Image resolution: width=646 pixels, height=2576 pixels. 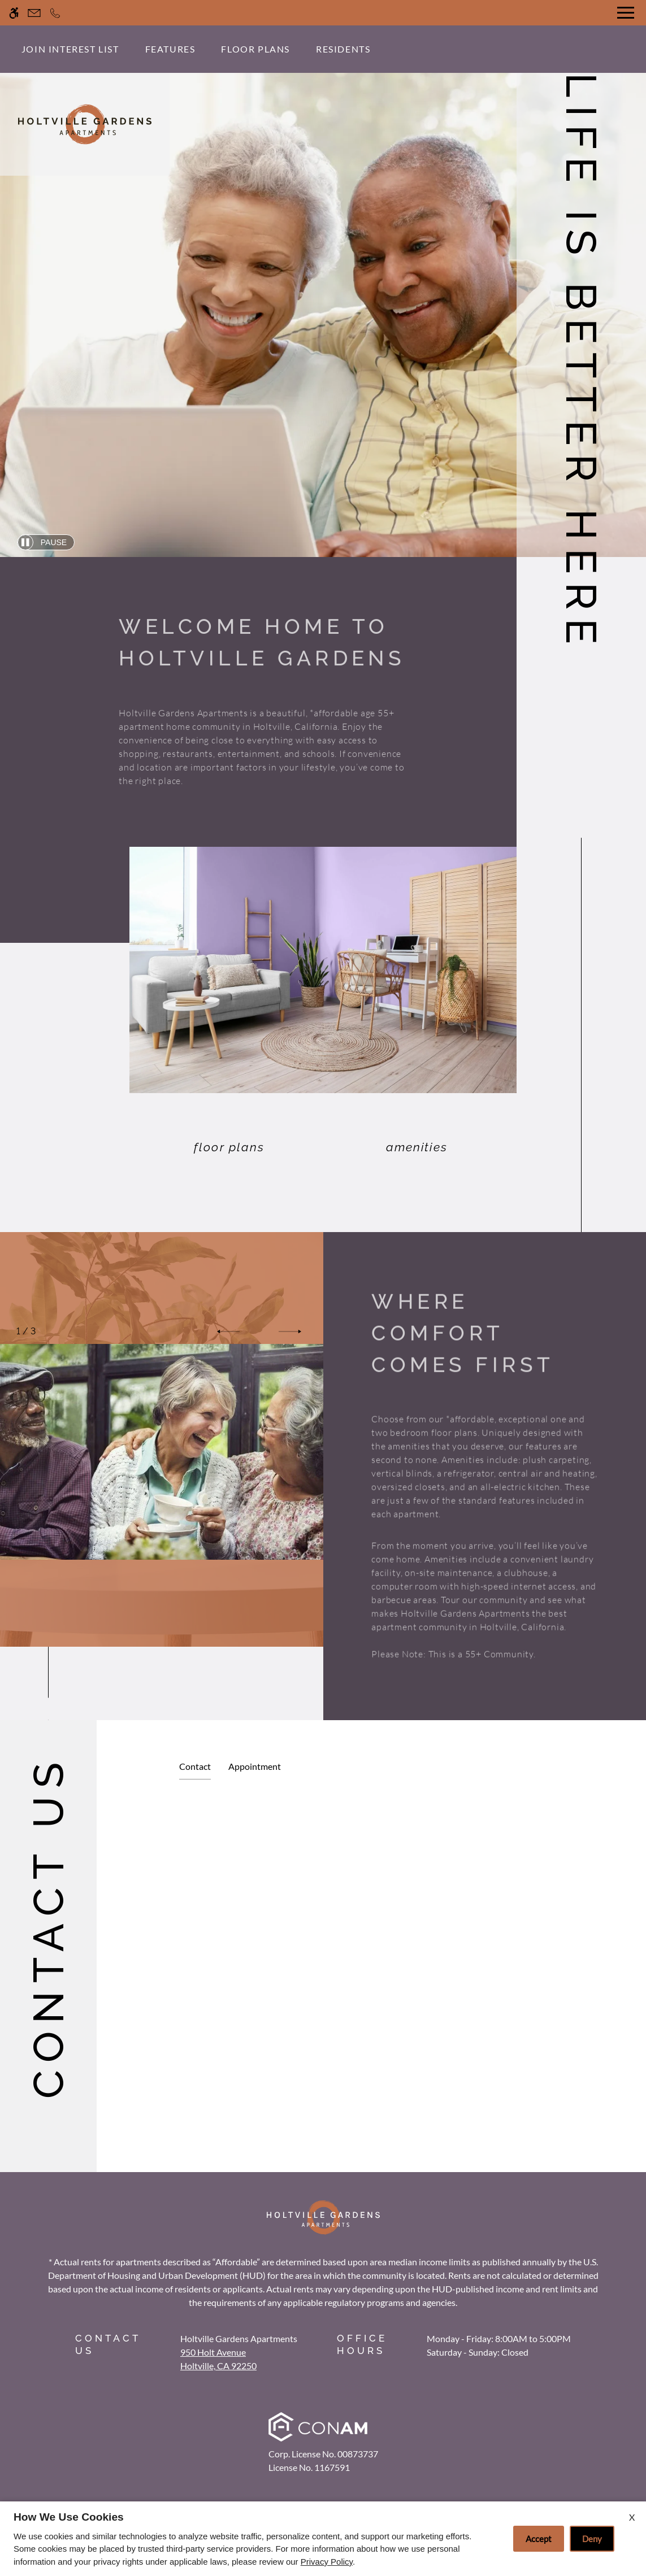 I want to click on Features, so click(x=170, y=48).